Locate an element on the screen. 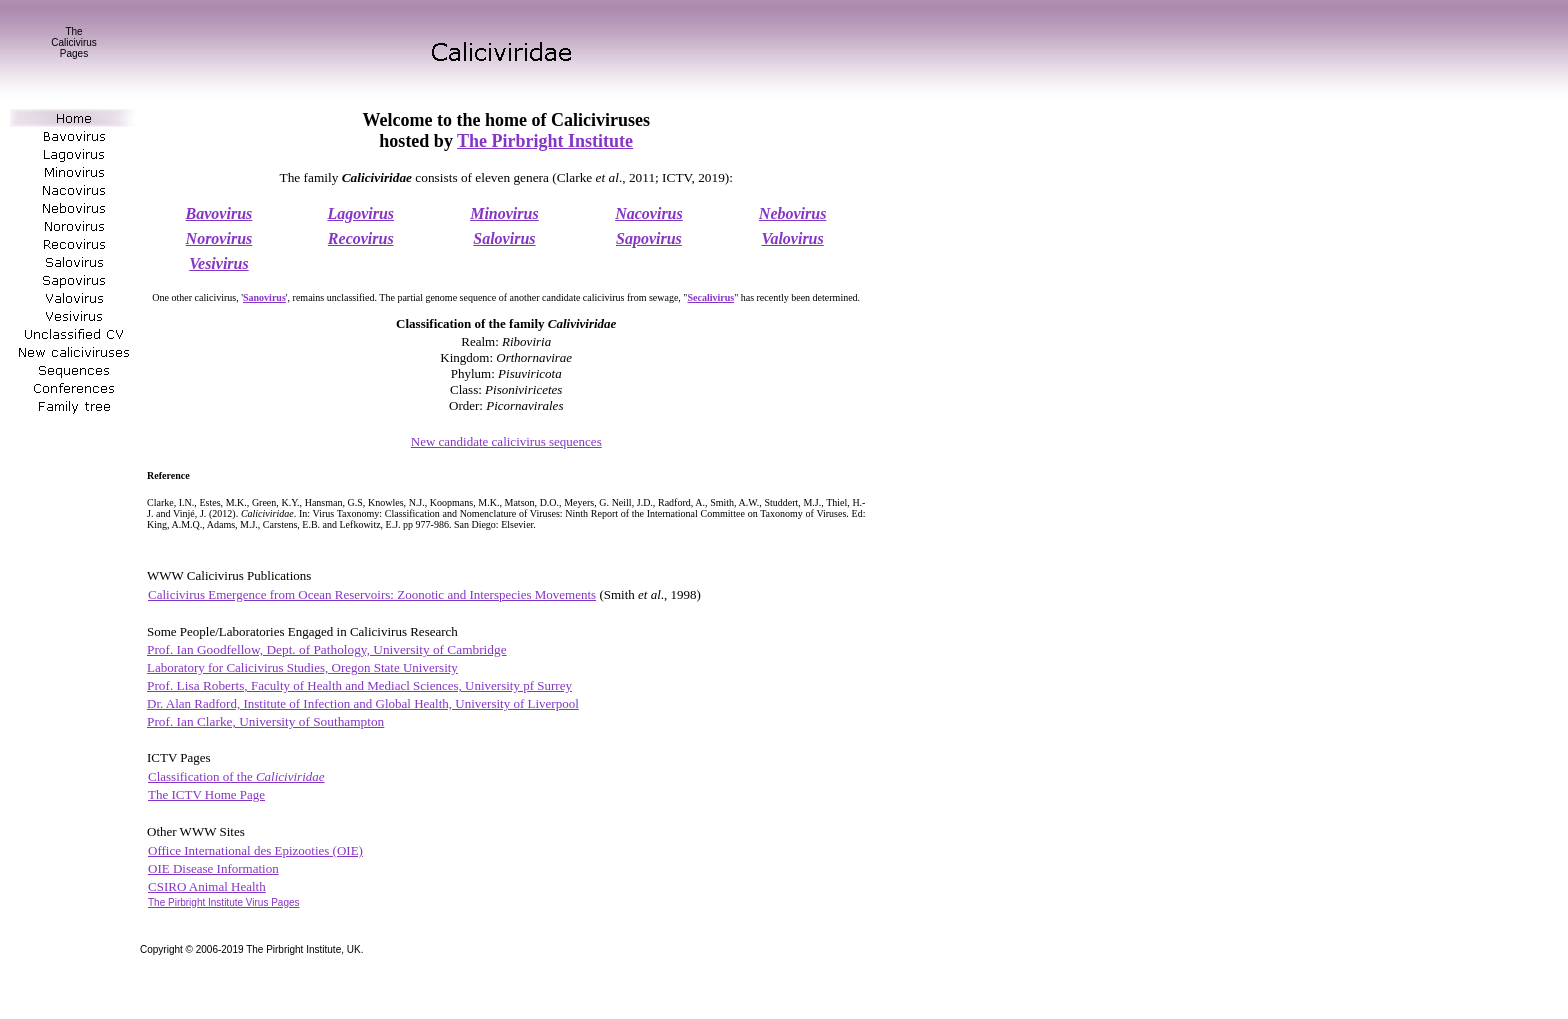 The image size is (1568, 1019). Lagovirus is located at coordinates (360, 213).